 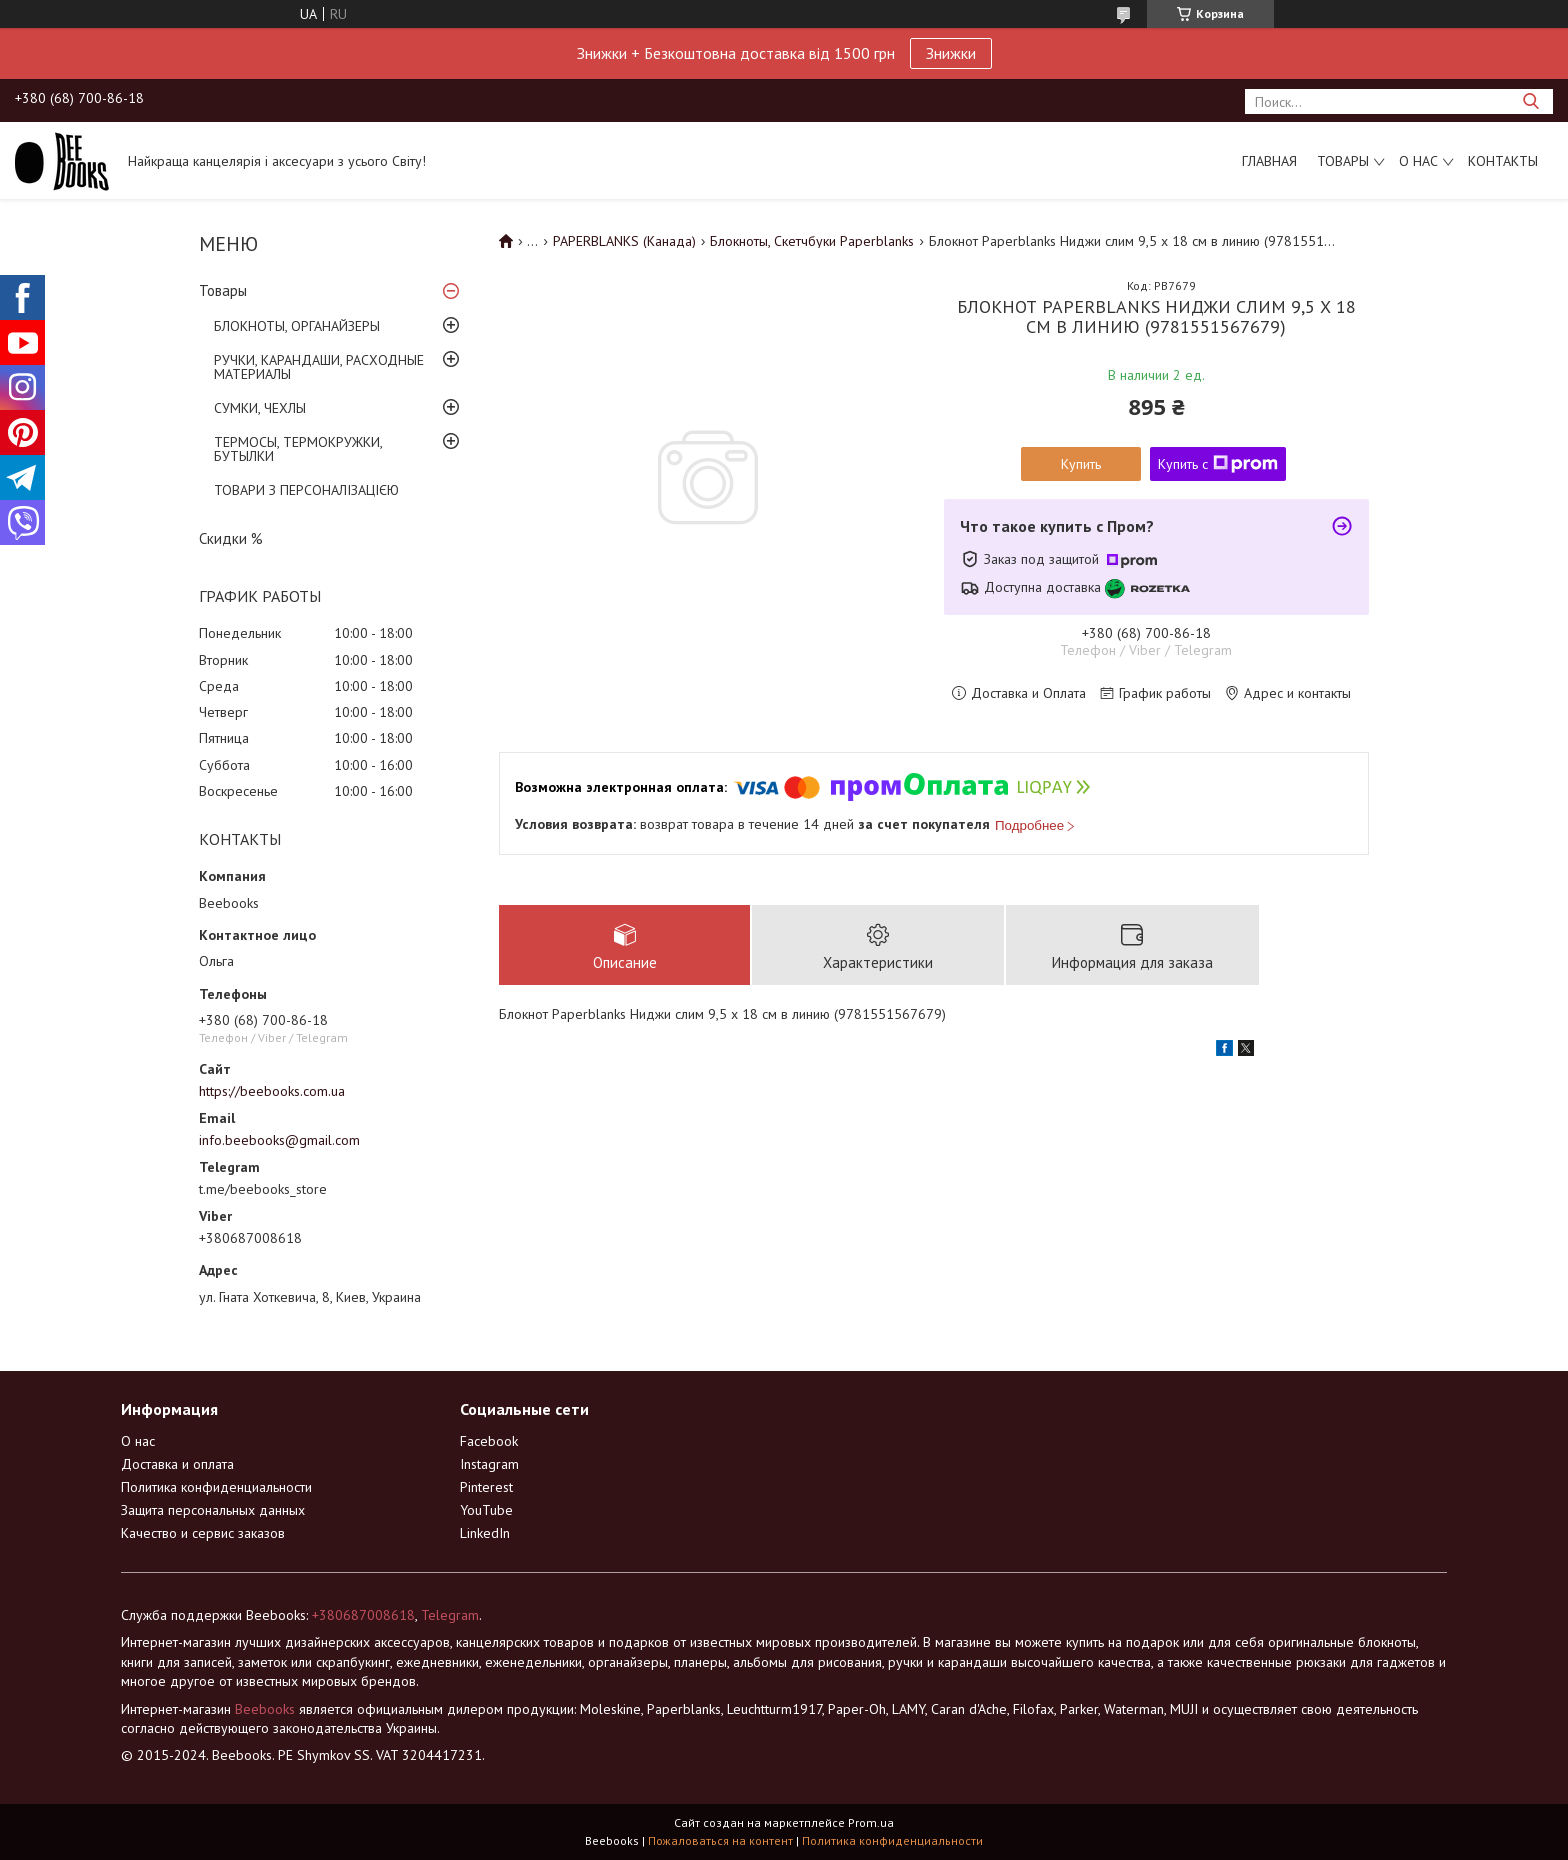 What do you see at coordinates (951, 53) in the screenshot?
I see `Знижки` at bounding box center [951, 53].